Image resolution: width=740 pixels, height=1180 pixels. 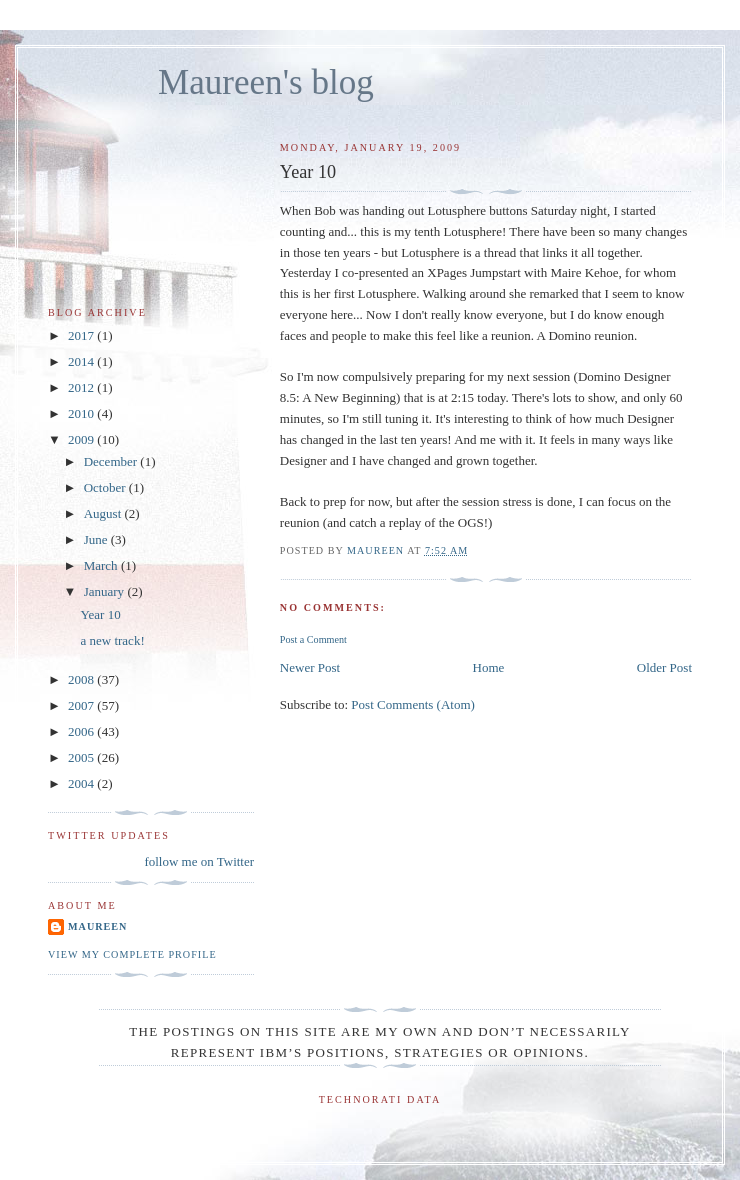 I want to click on Newer Post, so click(x=310, y=667).